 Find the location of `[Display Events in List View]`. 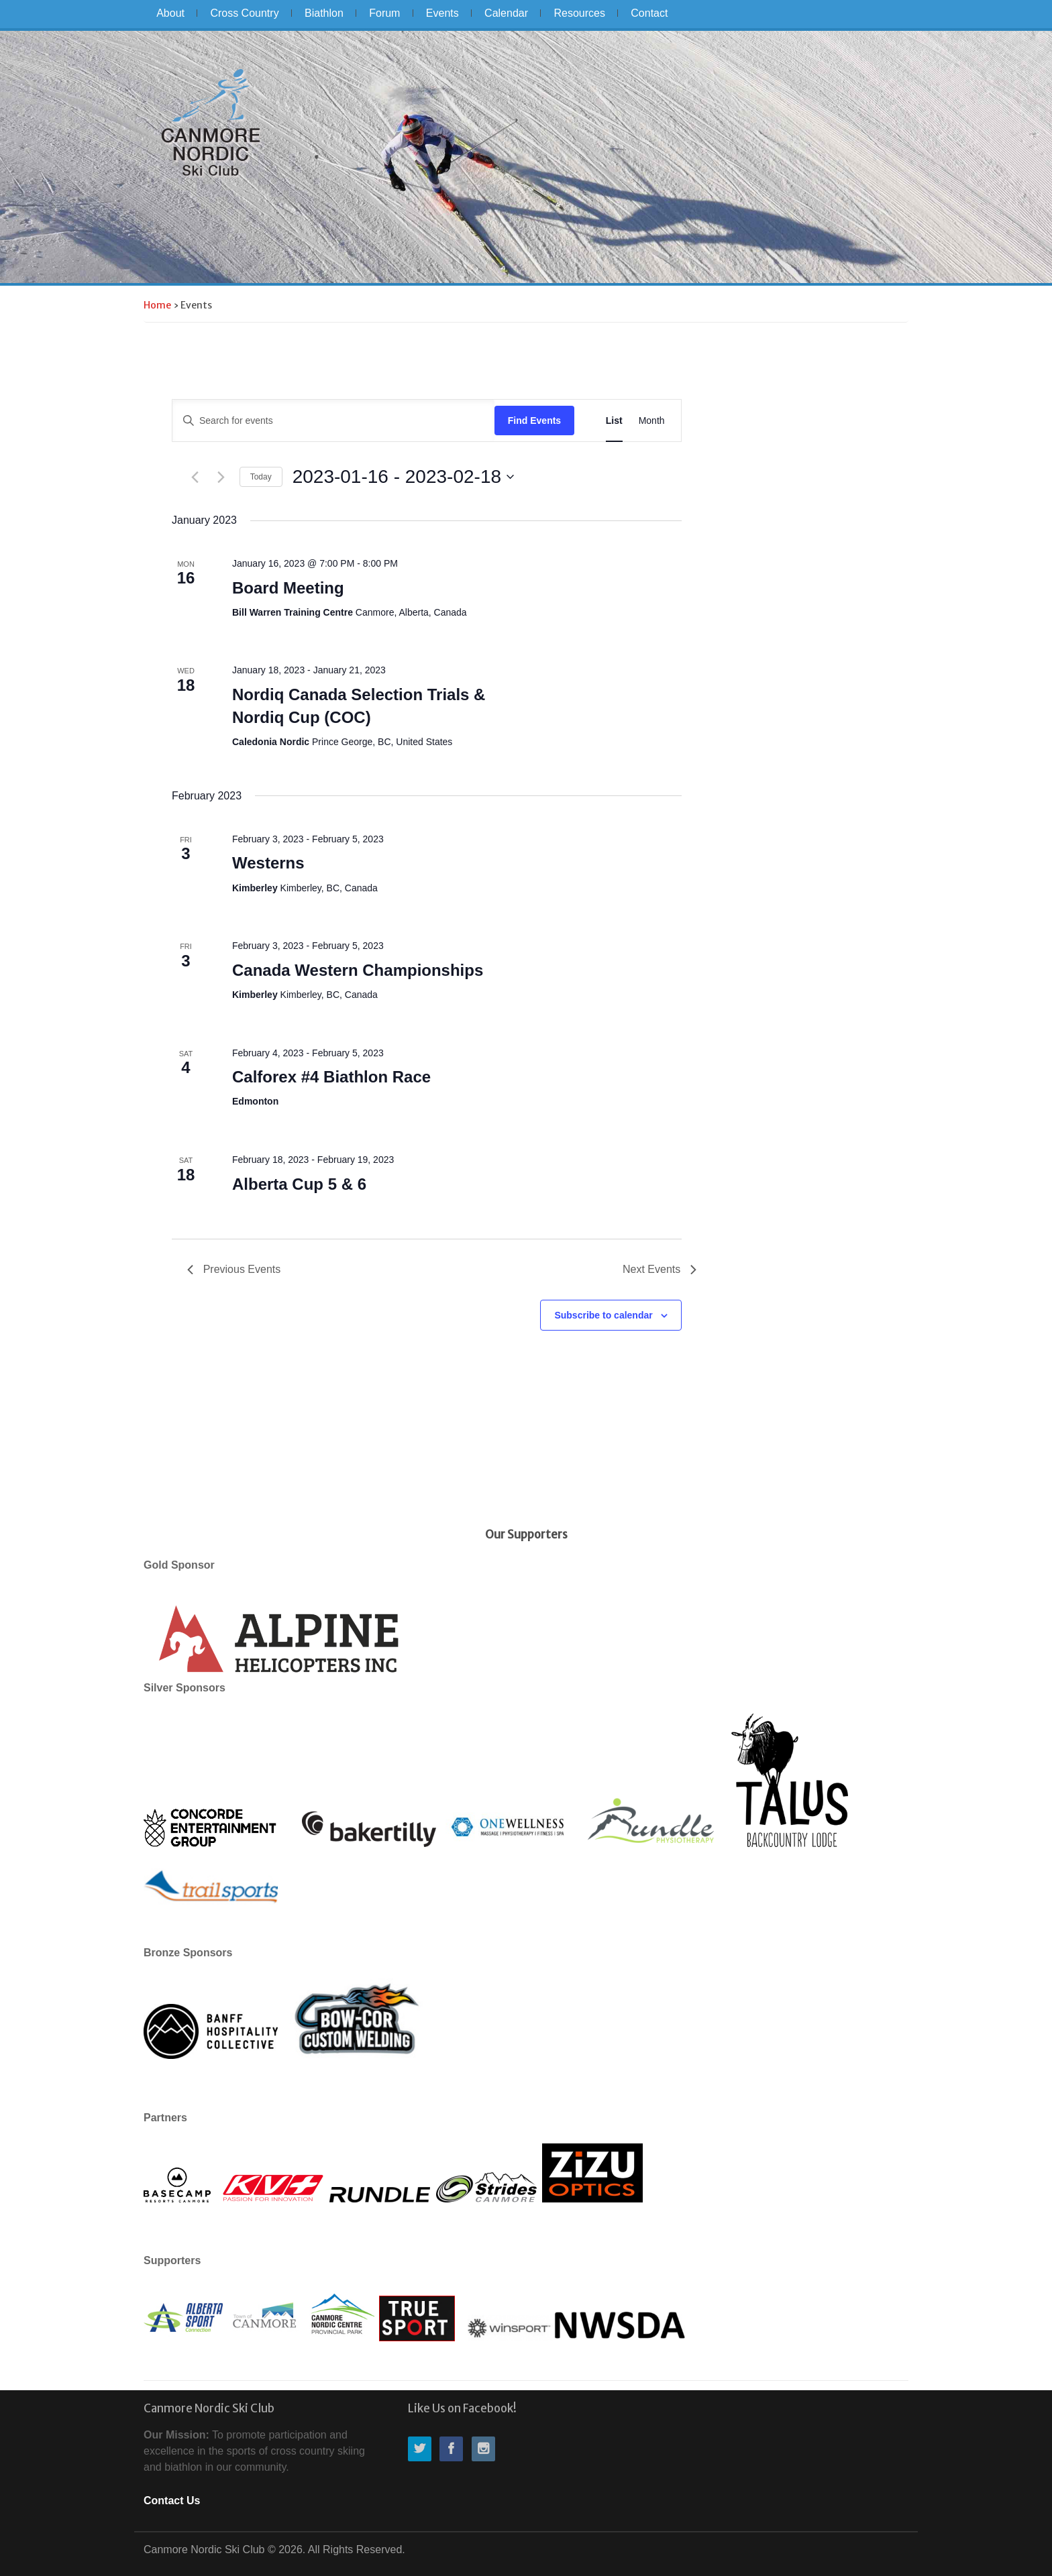

[Display Events in List View] is located at coordinates (614, 421).